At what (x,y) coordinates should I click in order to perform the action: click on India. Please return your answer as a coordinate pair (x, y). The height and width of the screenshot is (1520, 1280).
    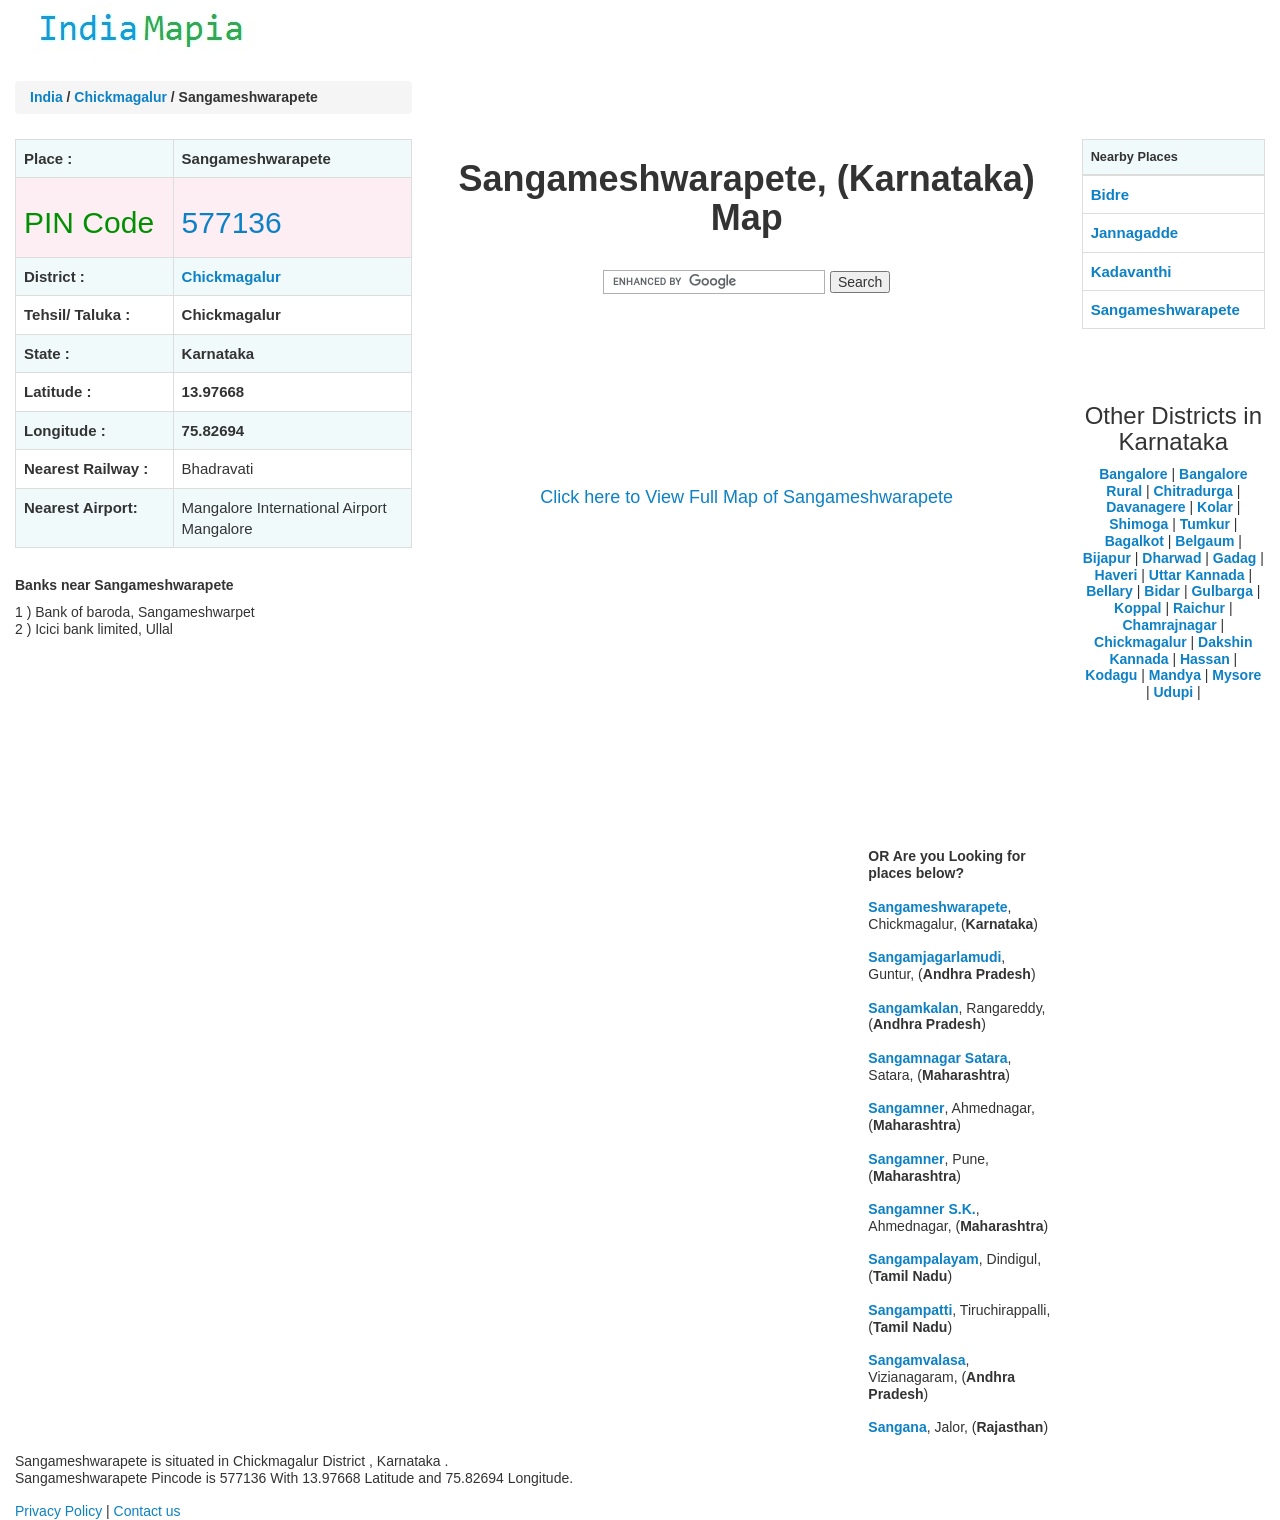
    Looking at the image, I should click on (46, 97).